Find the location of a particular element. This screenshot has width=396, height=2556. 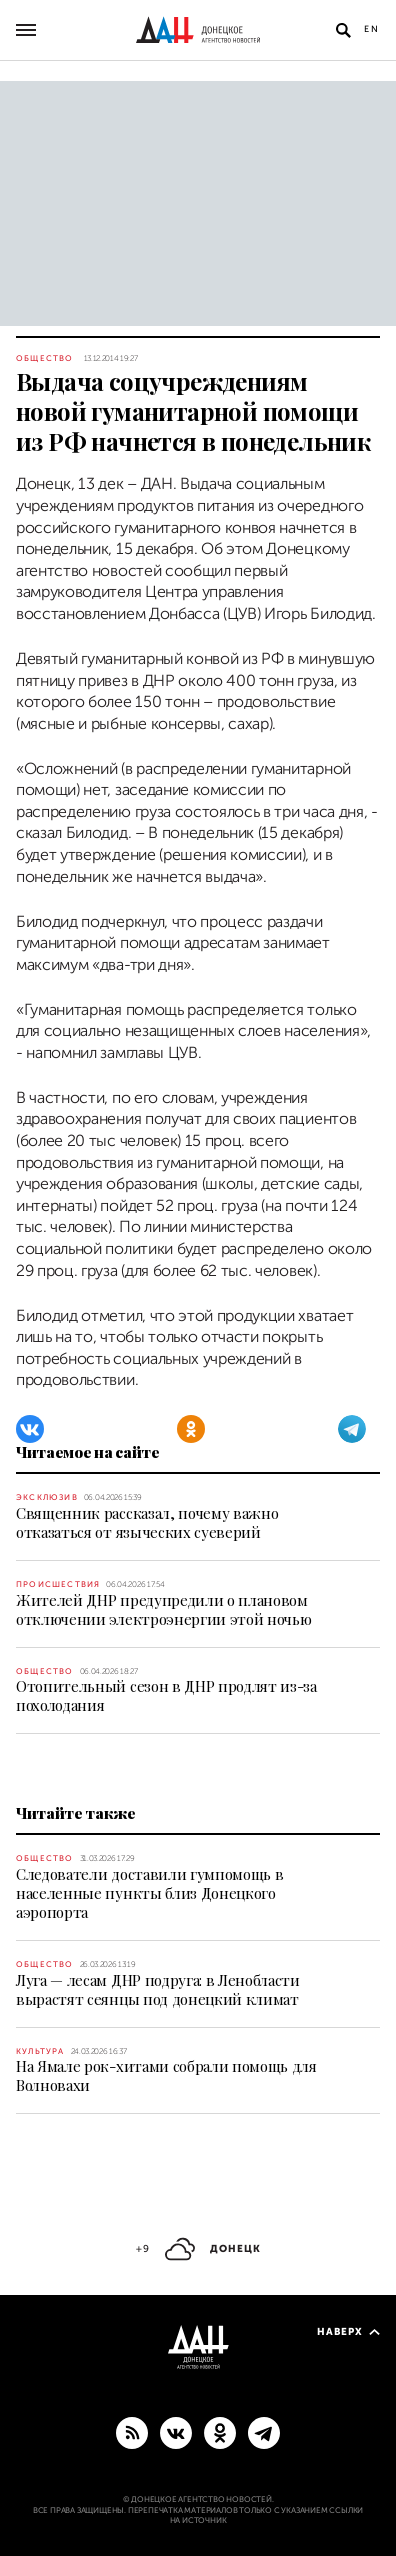

[Открыть поиск] is located at coordinates (343, 30).